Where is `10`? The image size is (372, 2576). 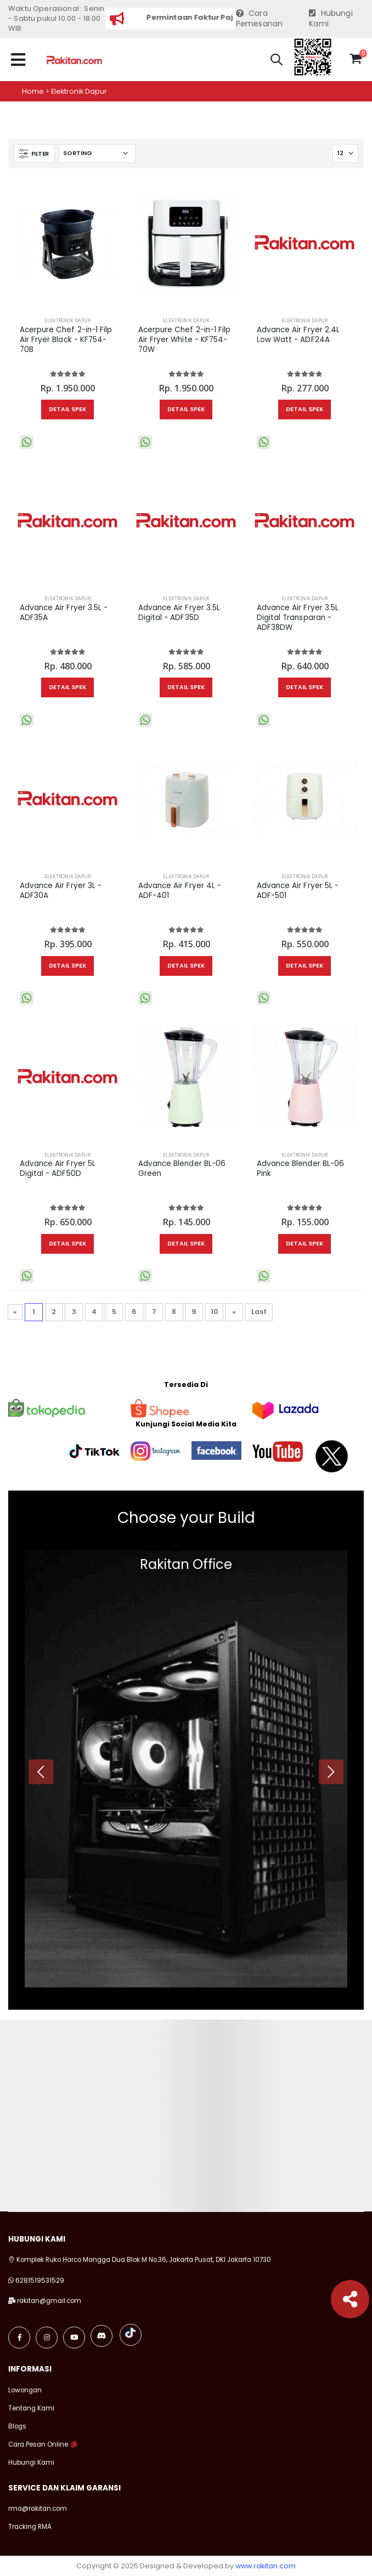
10 is located at coordinates (214, 1311).